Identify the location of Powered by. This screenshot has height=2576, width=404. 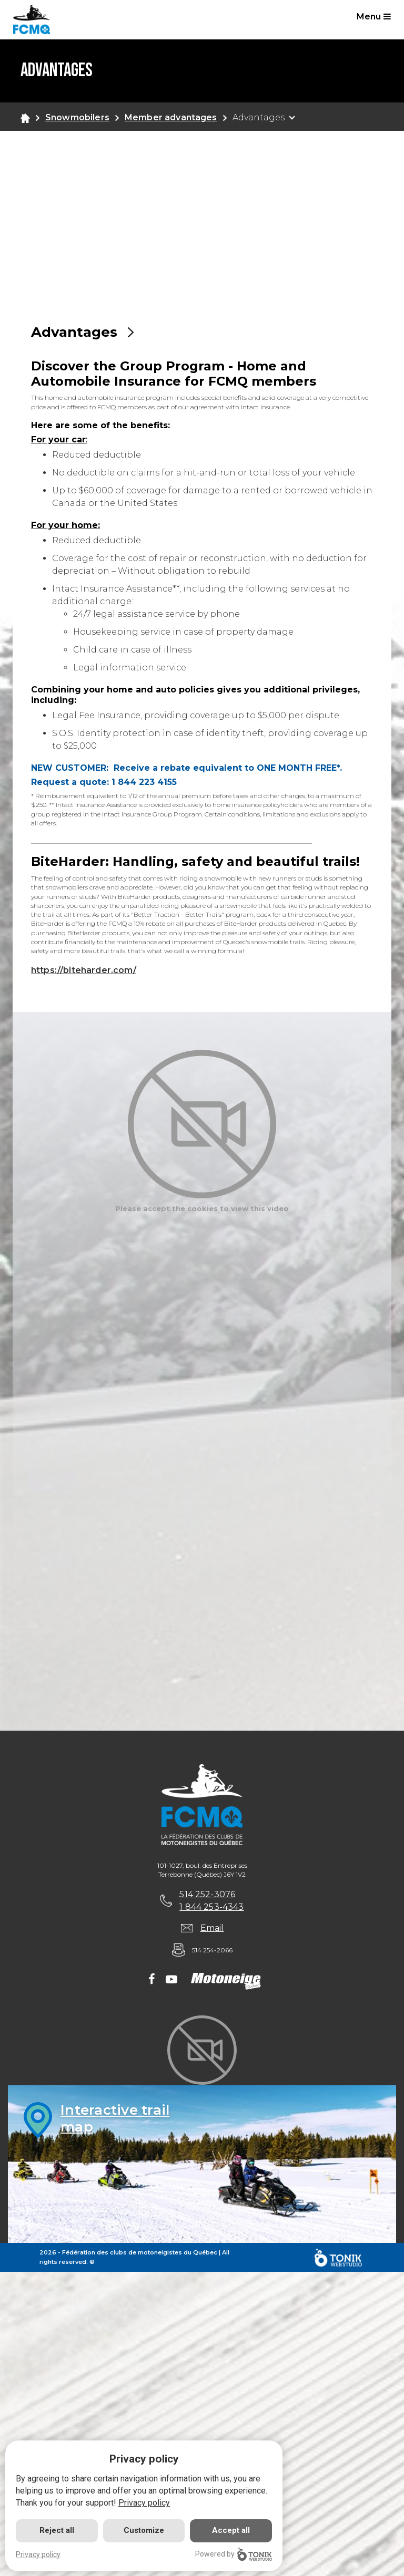
(233, 2554).